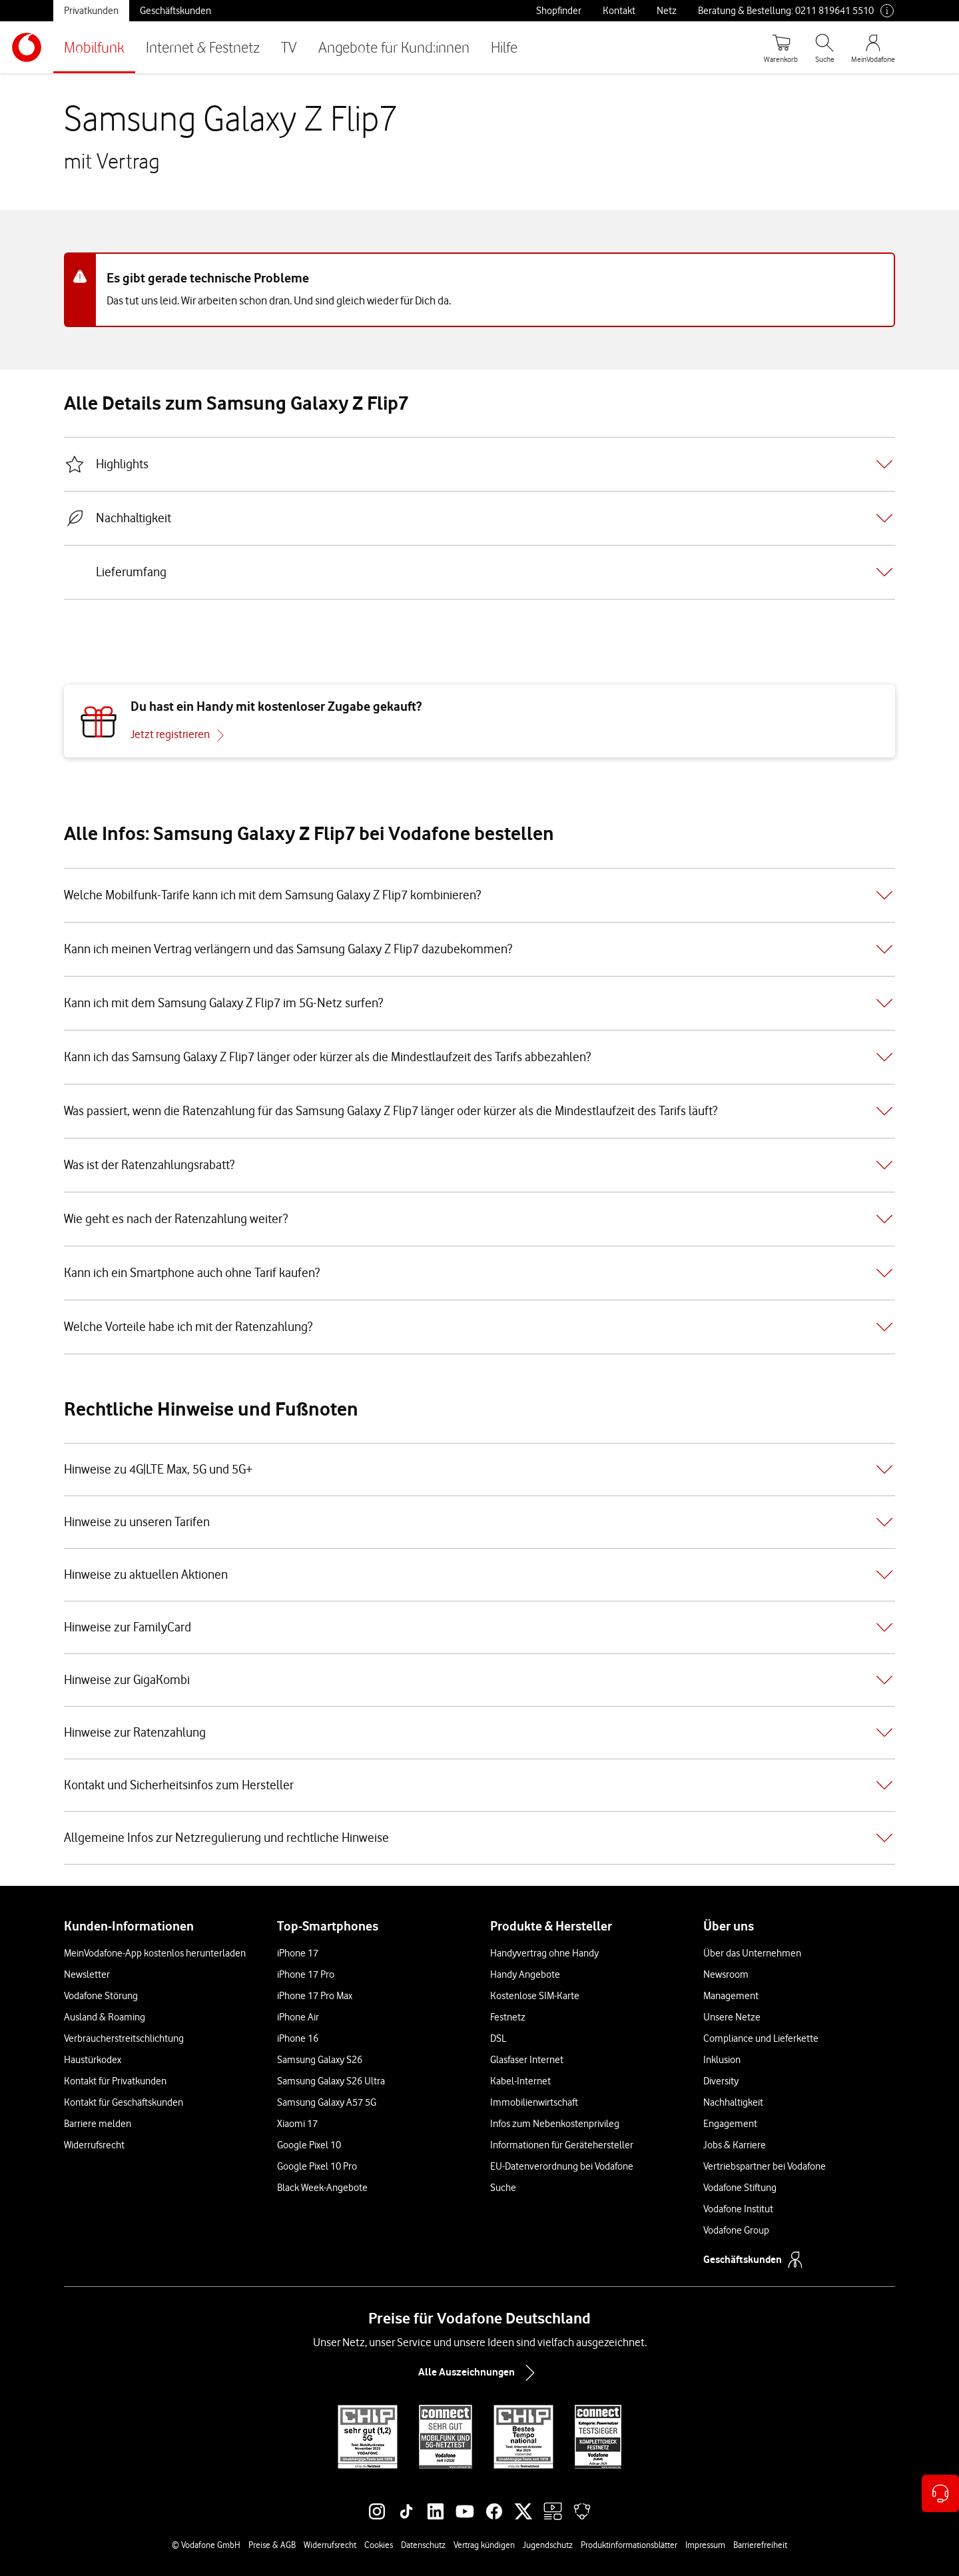 This screenshot has width=959, height=2576. Describe the element at coordinates (298, 2017) in the screenshot. I see `iPhone Air` at that location.